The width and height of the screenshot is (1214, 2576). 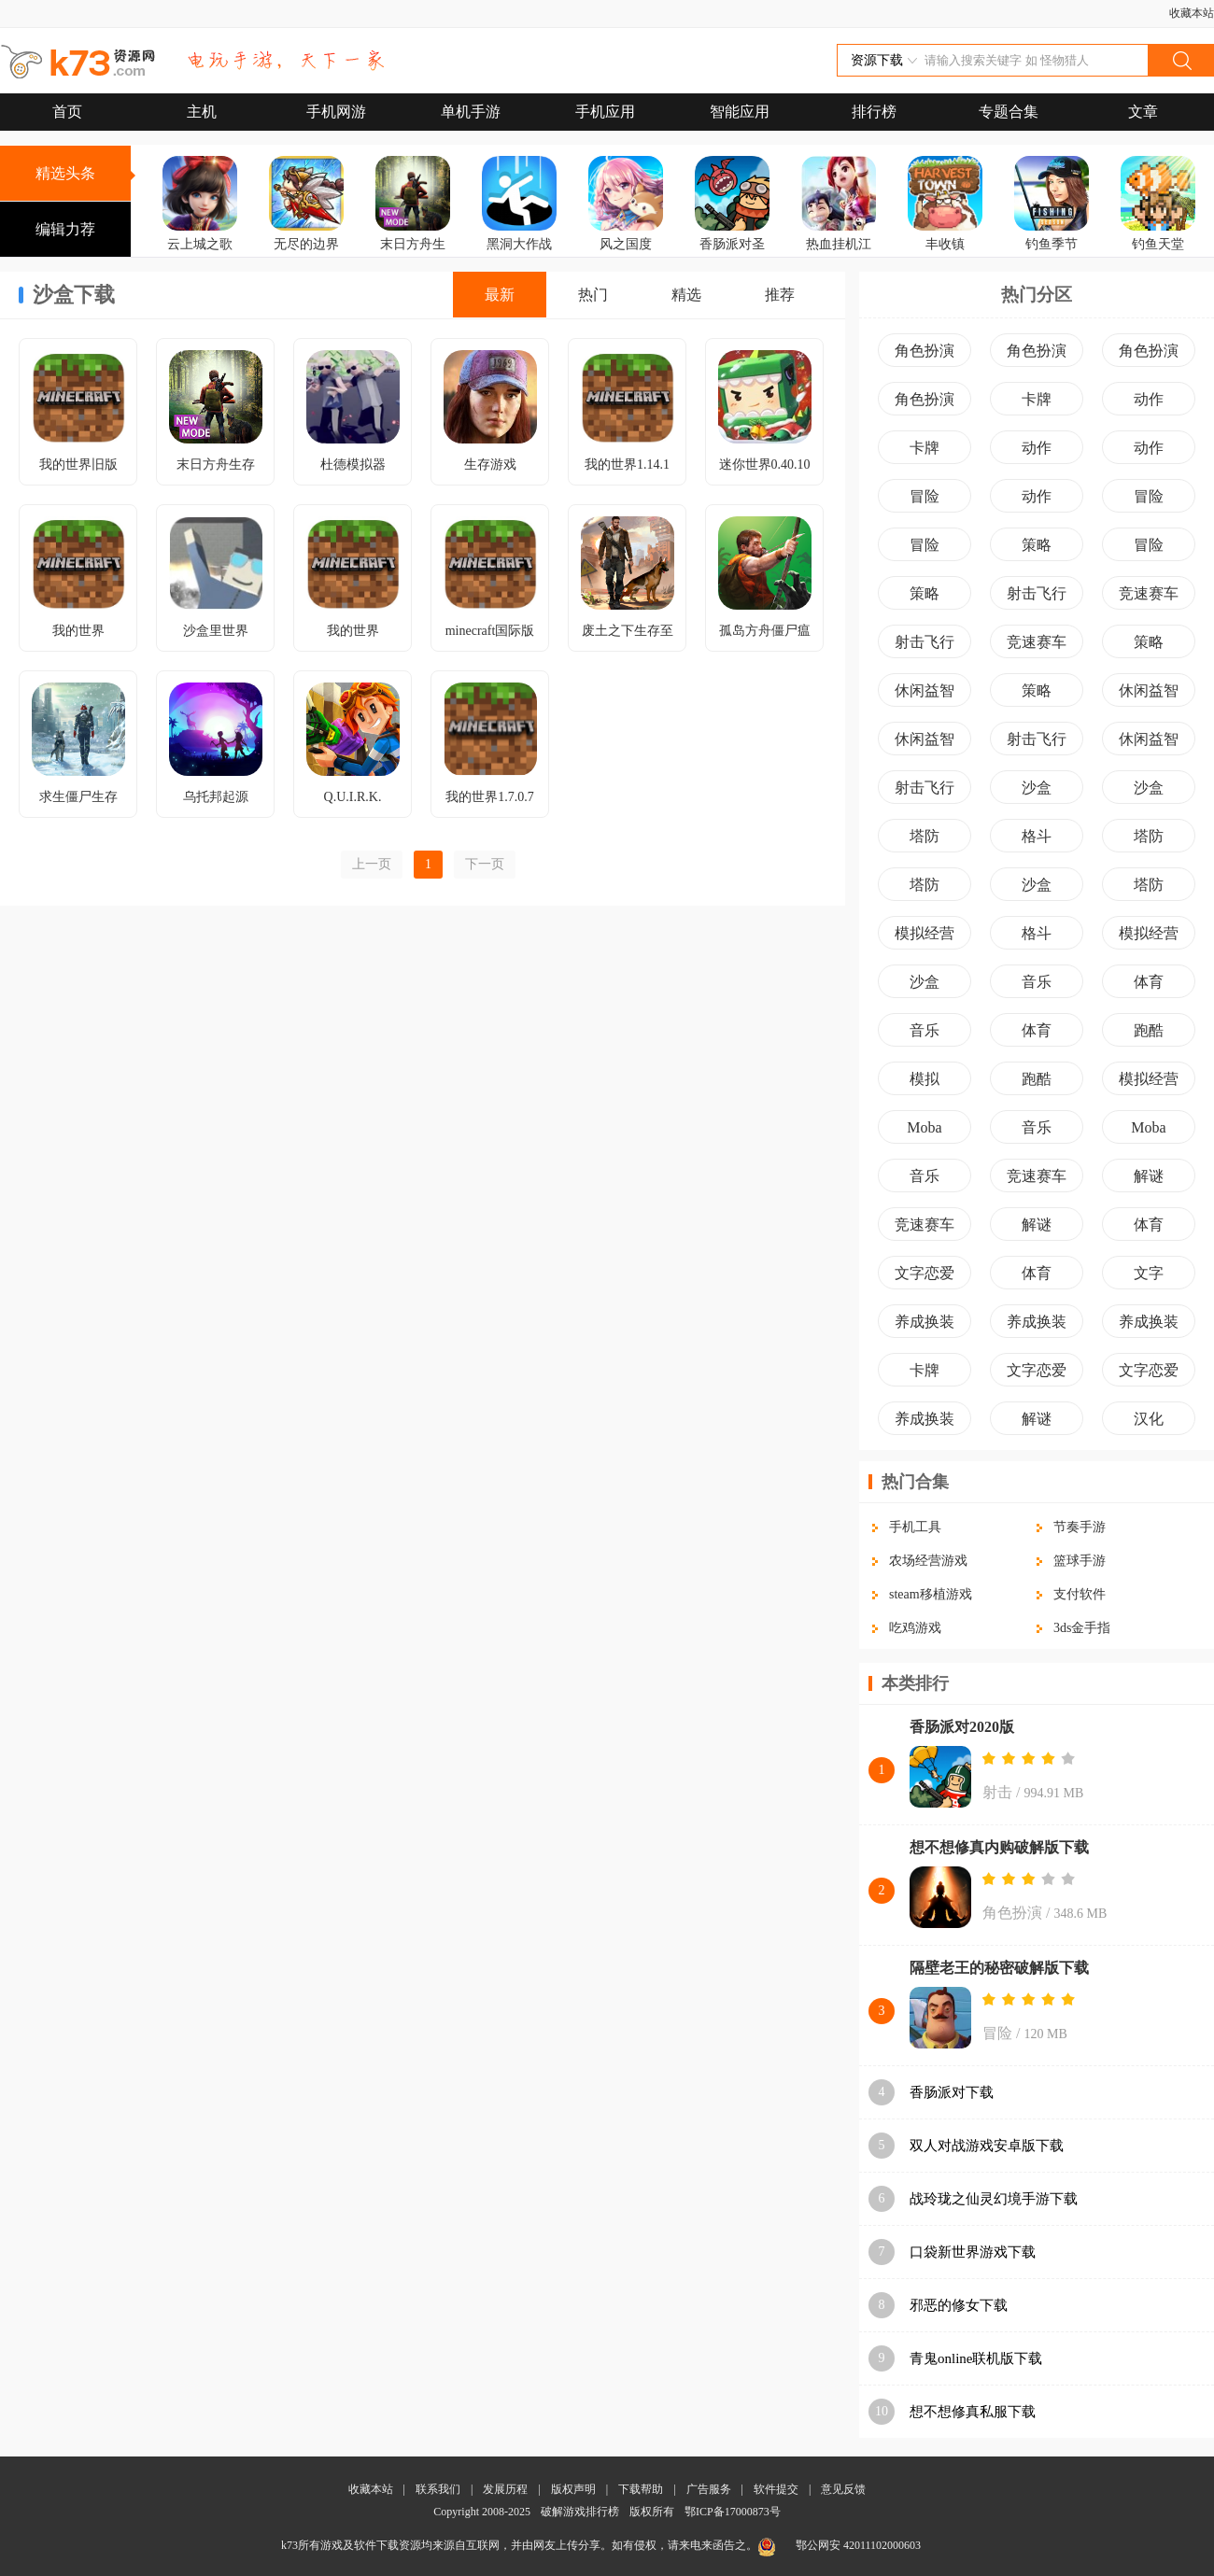 I want to click on 最新, so click(x=500, y=295).